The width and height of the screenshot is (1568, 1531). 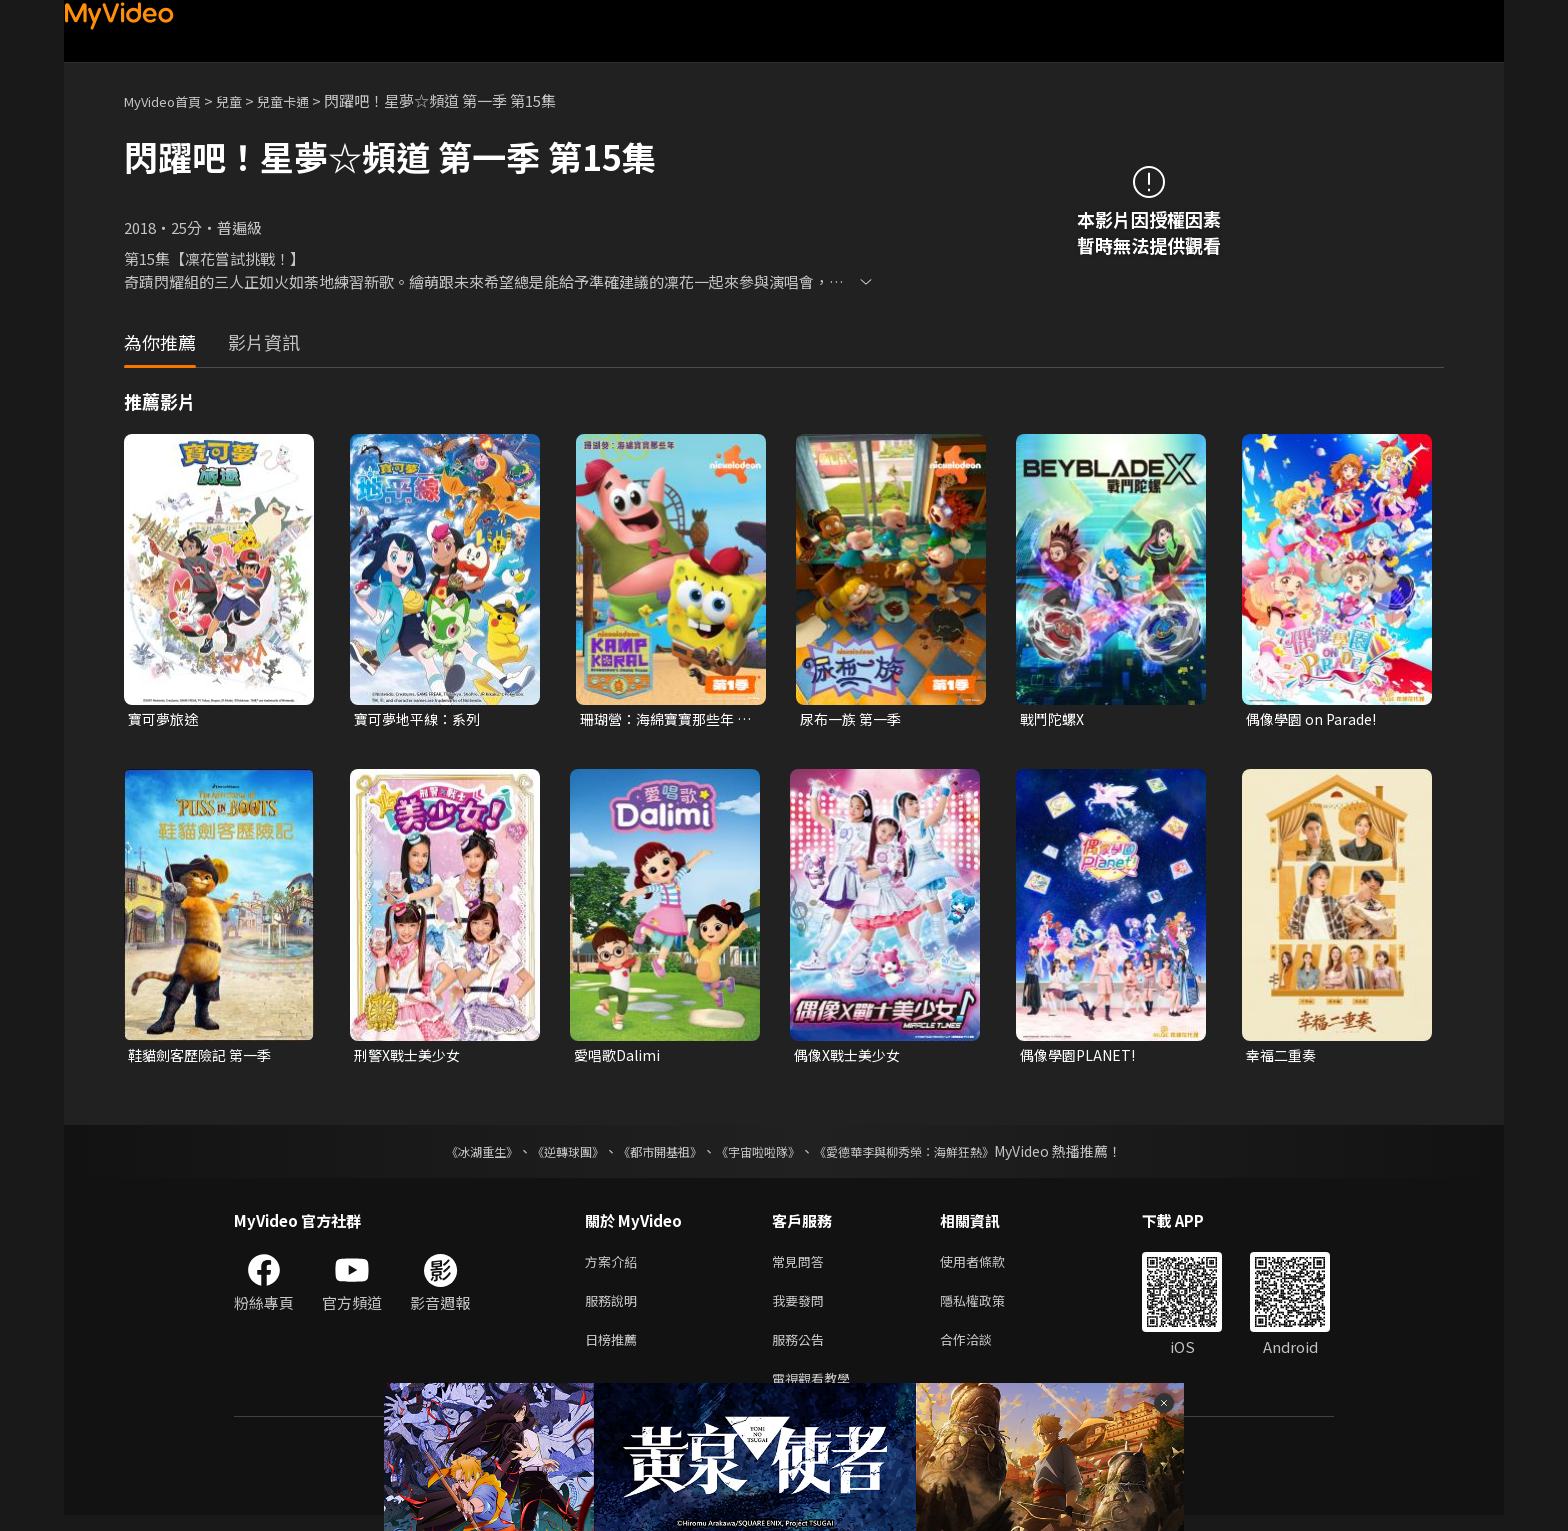 What do you see at coordinates (982, 1350) in the screenshot?
I see `合作洽談` at bounding box center [982, 1350].